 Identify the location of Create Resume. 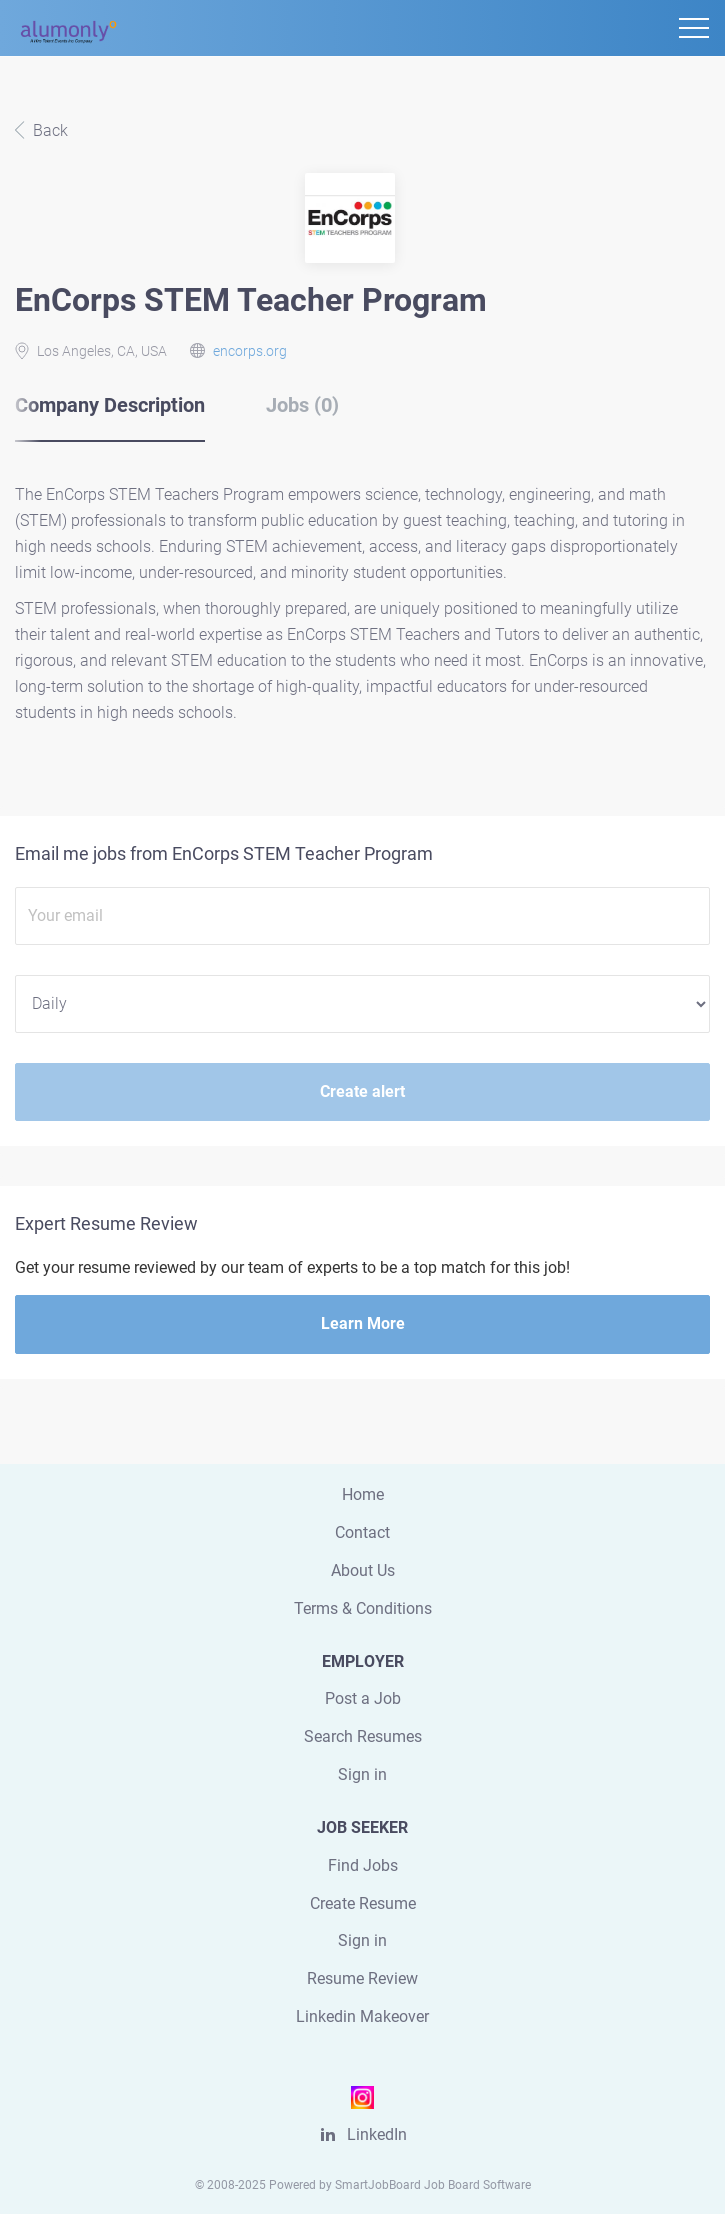
(363, 1903).